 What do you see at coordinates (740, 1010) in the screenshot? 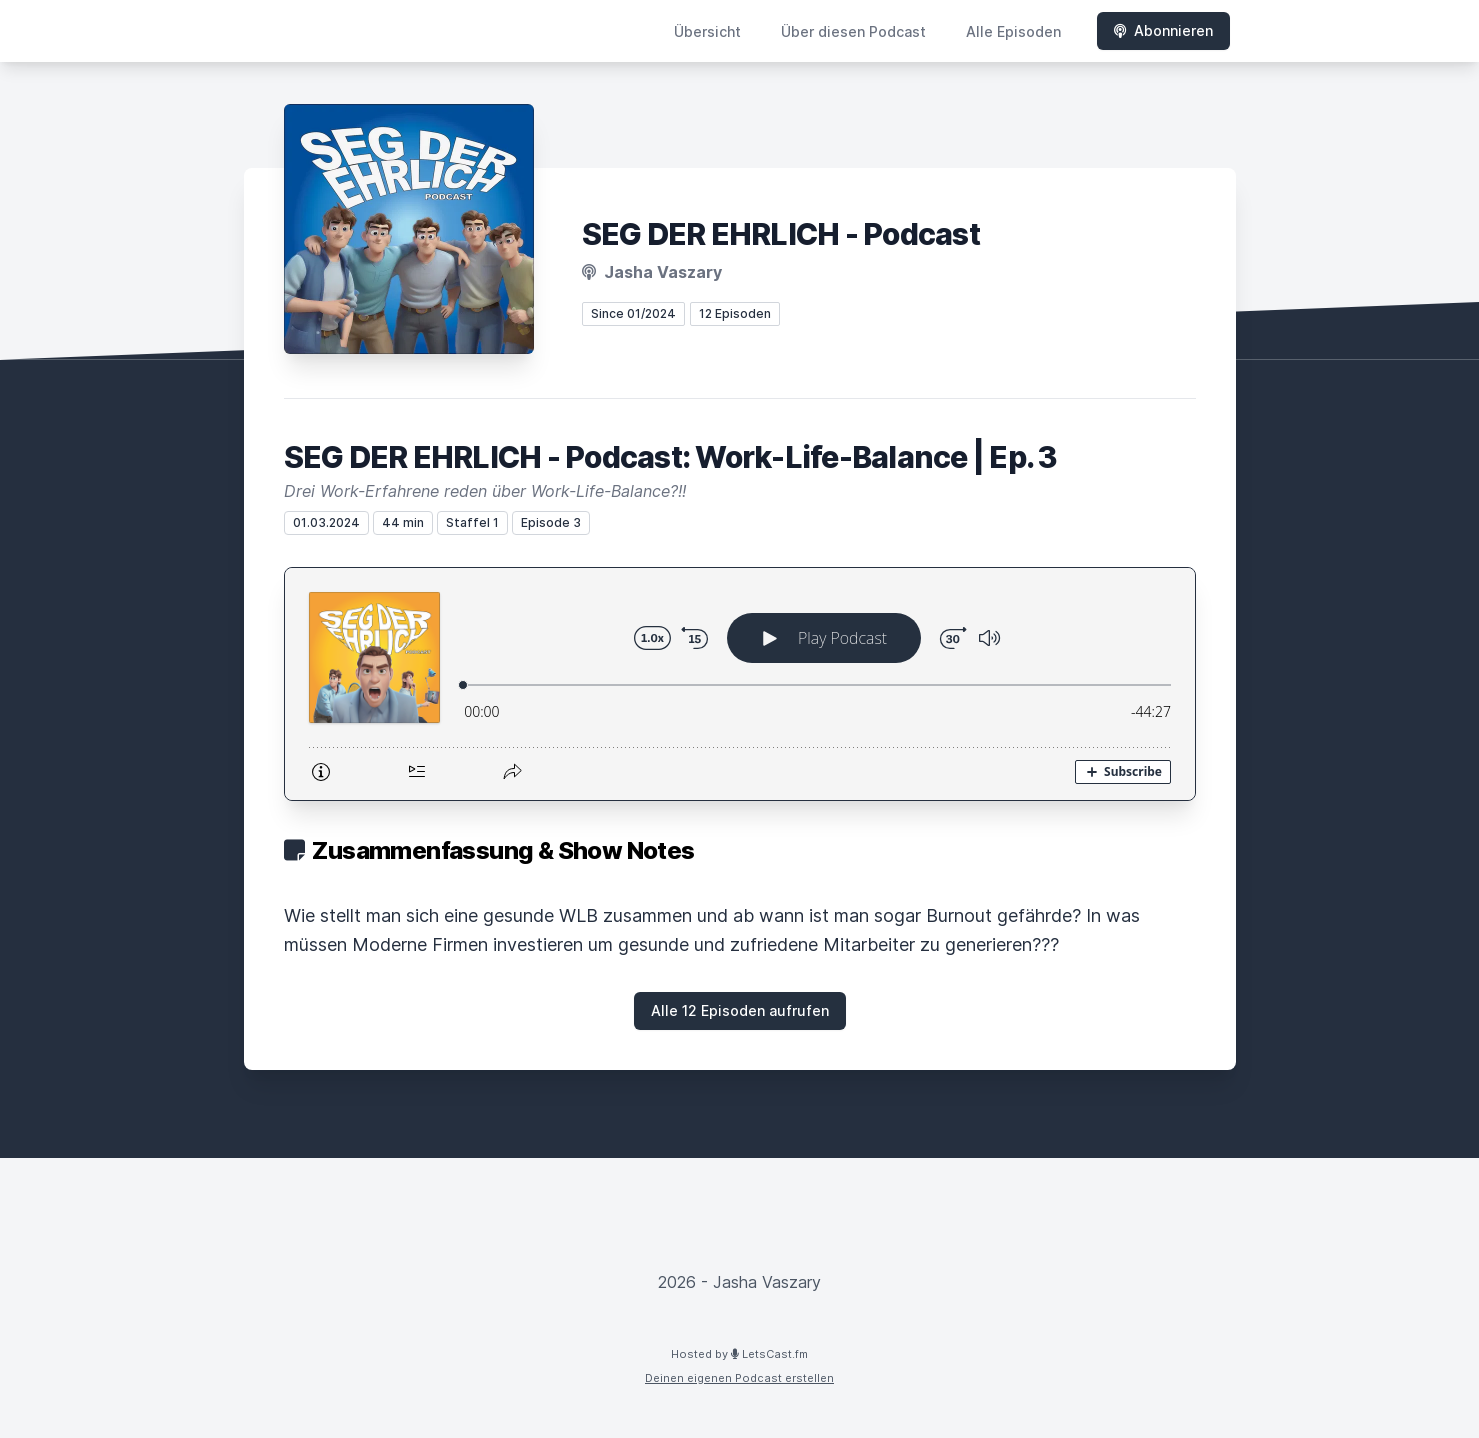
I see `Alle 12 Episoden aufrufen` at bounding box center [740, 1010].